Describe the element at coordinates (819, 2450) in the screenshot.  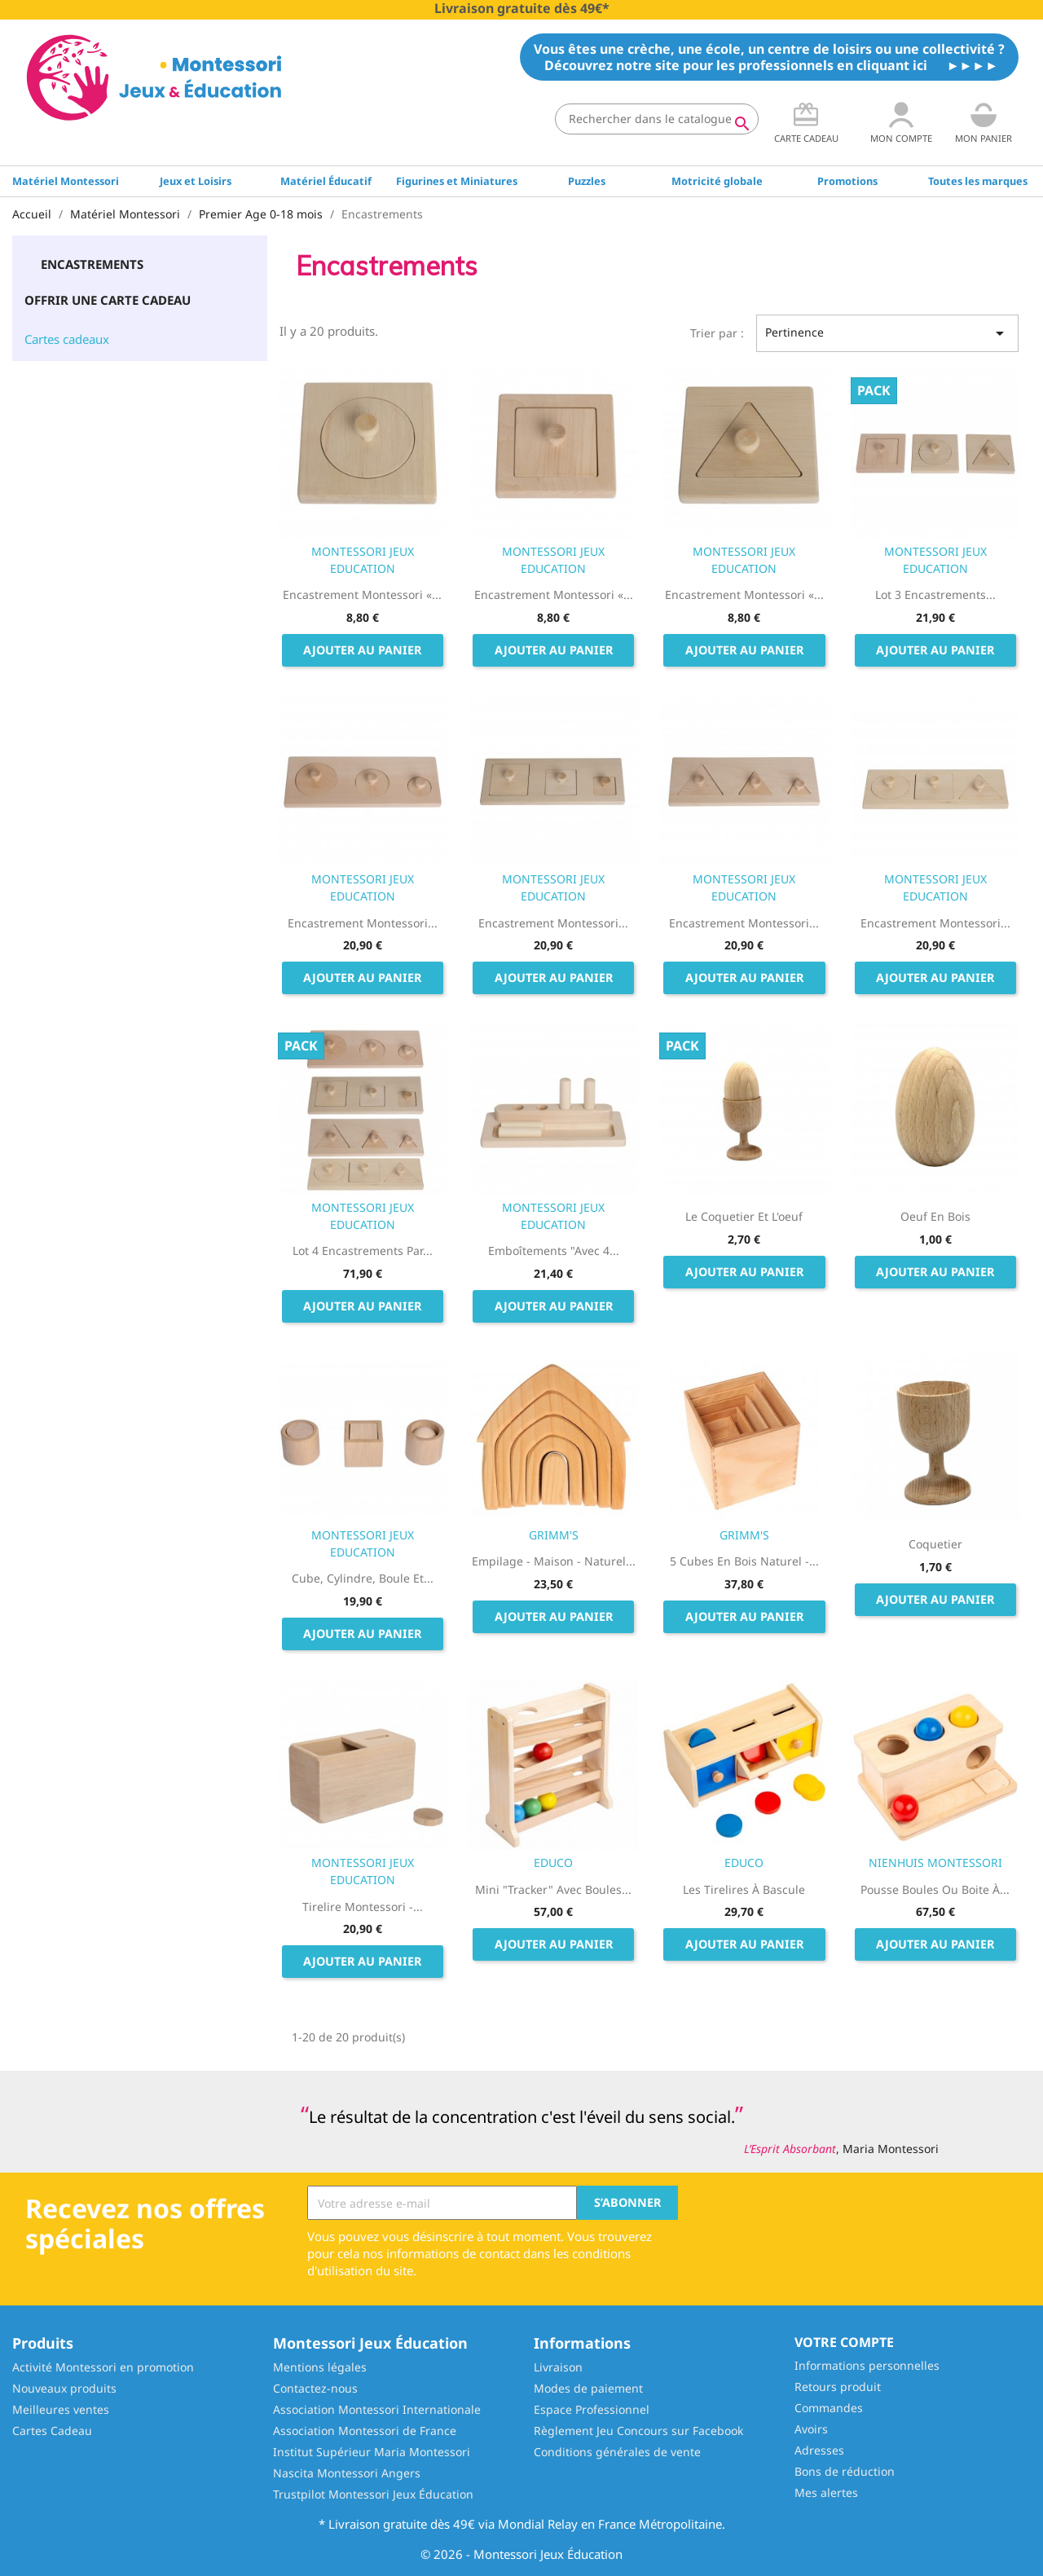
I see `Adresses` at that location.